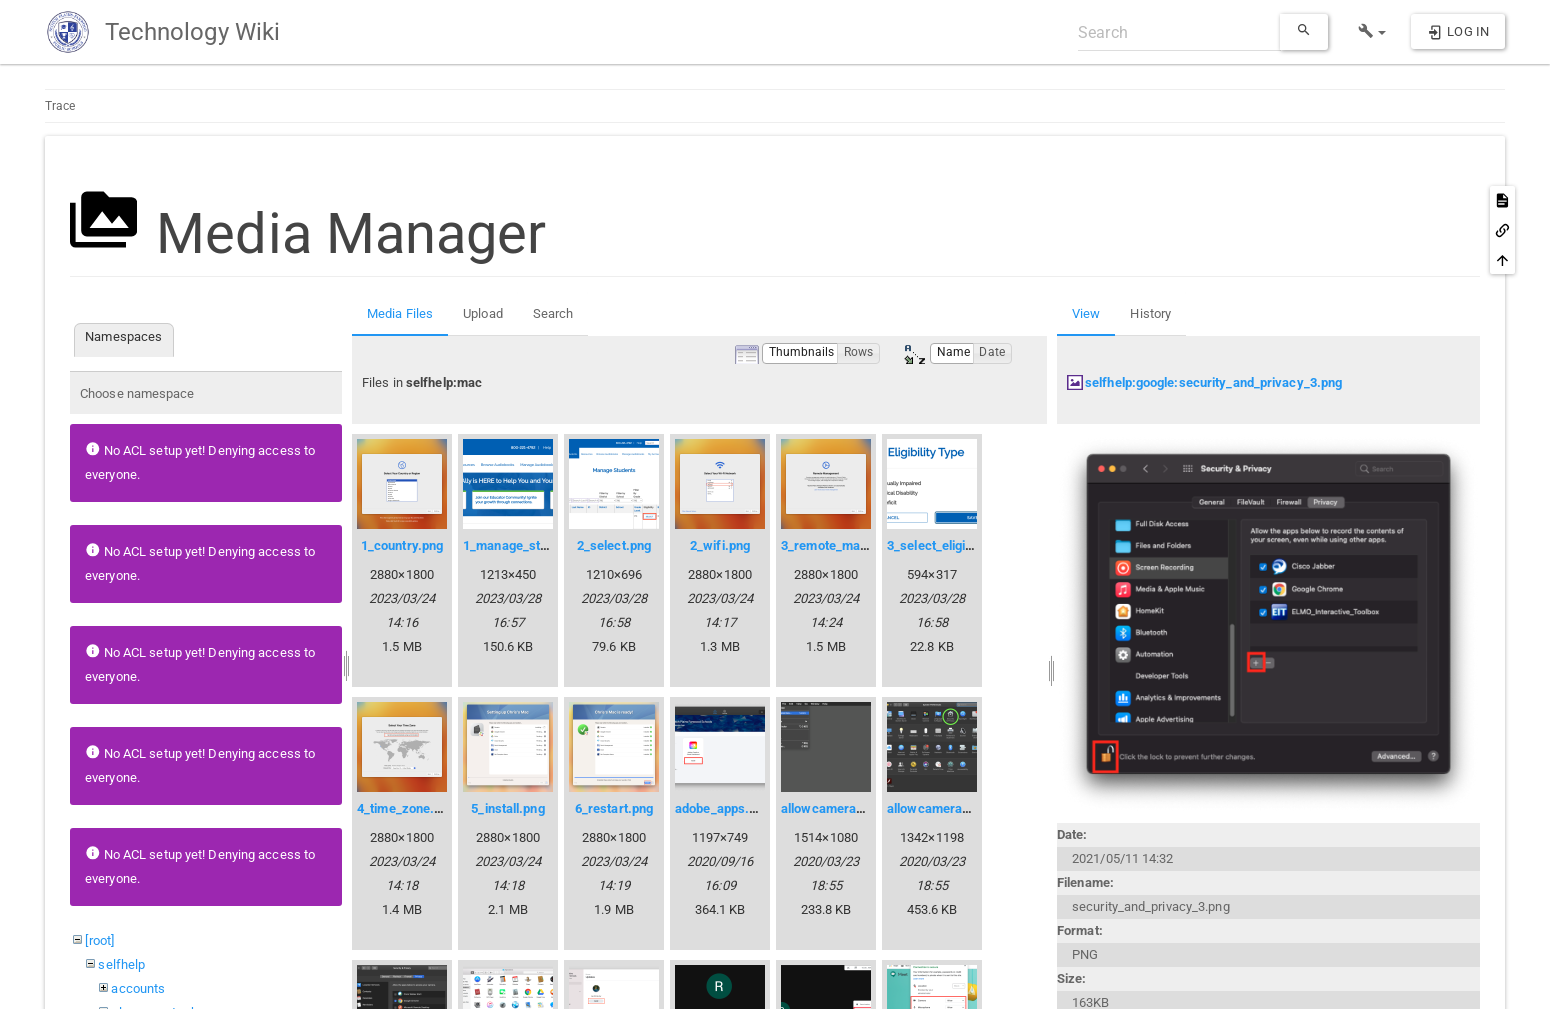  Describe the element at coordinates (614, 808) in the screenshot. I see `6_restart.png` at that location.